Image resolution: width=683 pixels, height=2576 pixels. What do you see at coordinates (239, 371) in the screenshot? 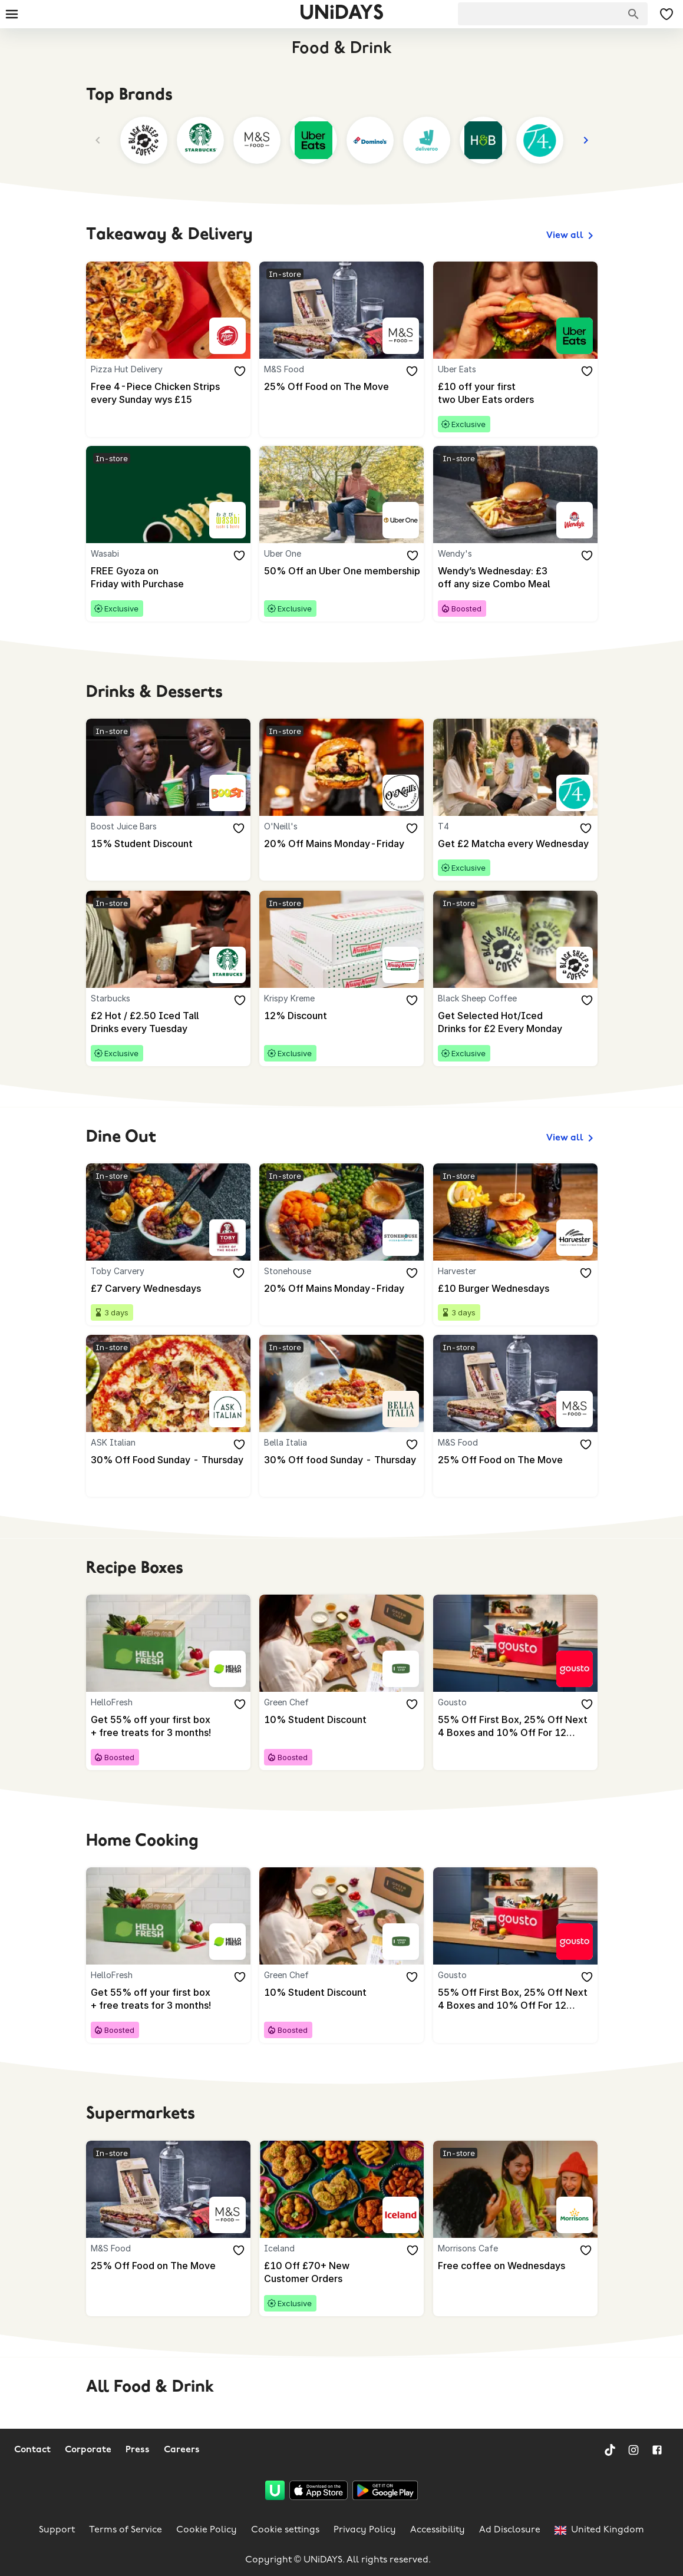
I see `[Add to your saved offers & brands]` at bounding box center [239, 371].